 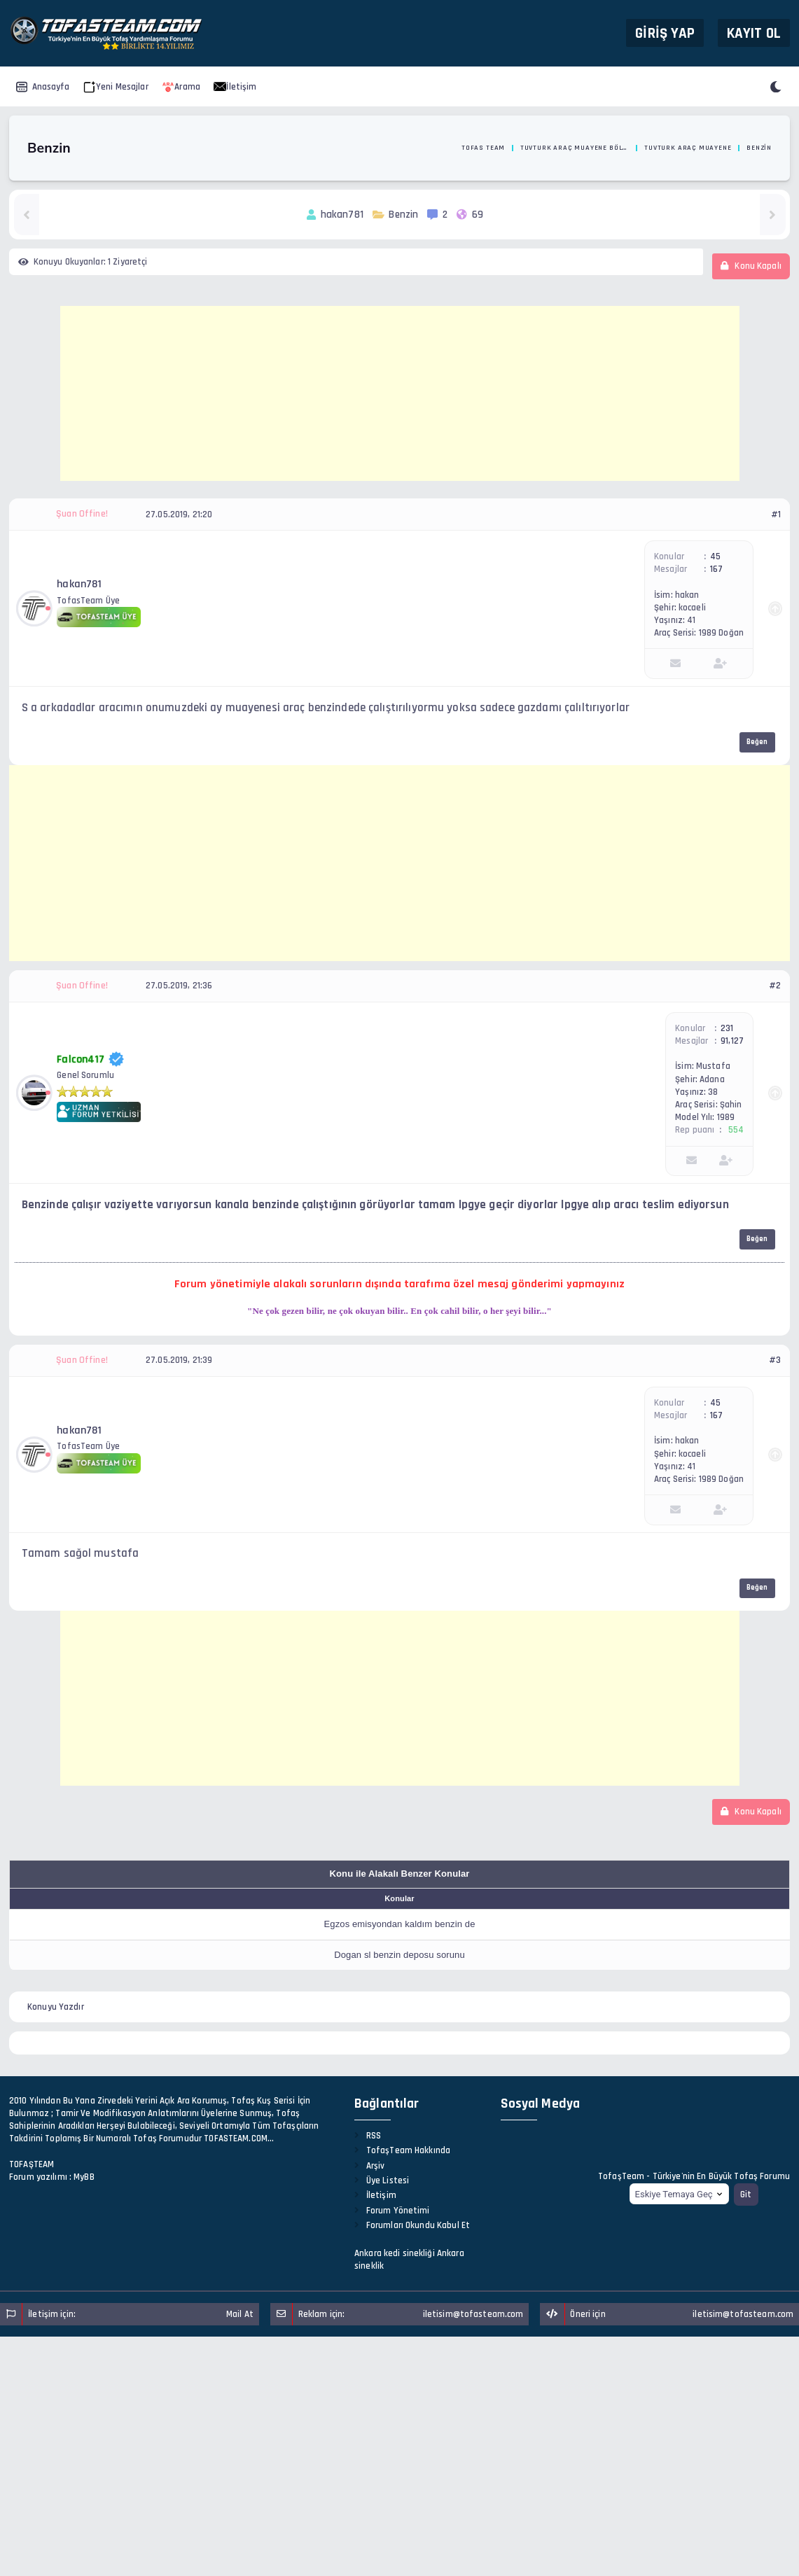 I want to click on Ankara kedi sinekliği, so click(x=394, y=2253).